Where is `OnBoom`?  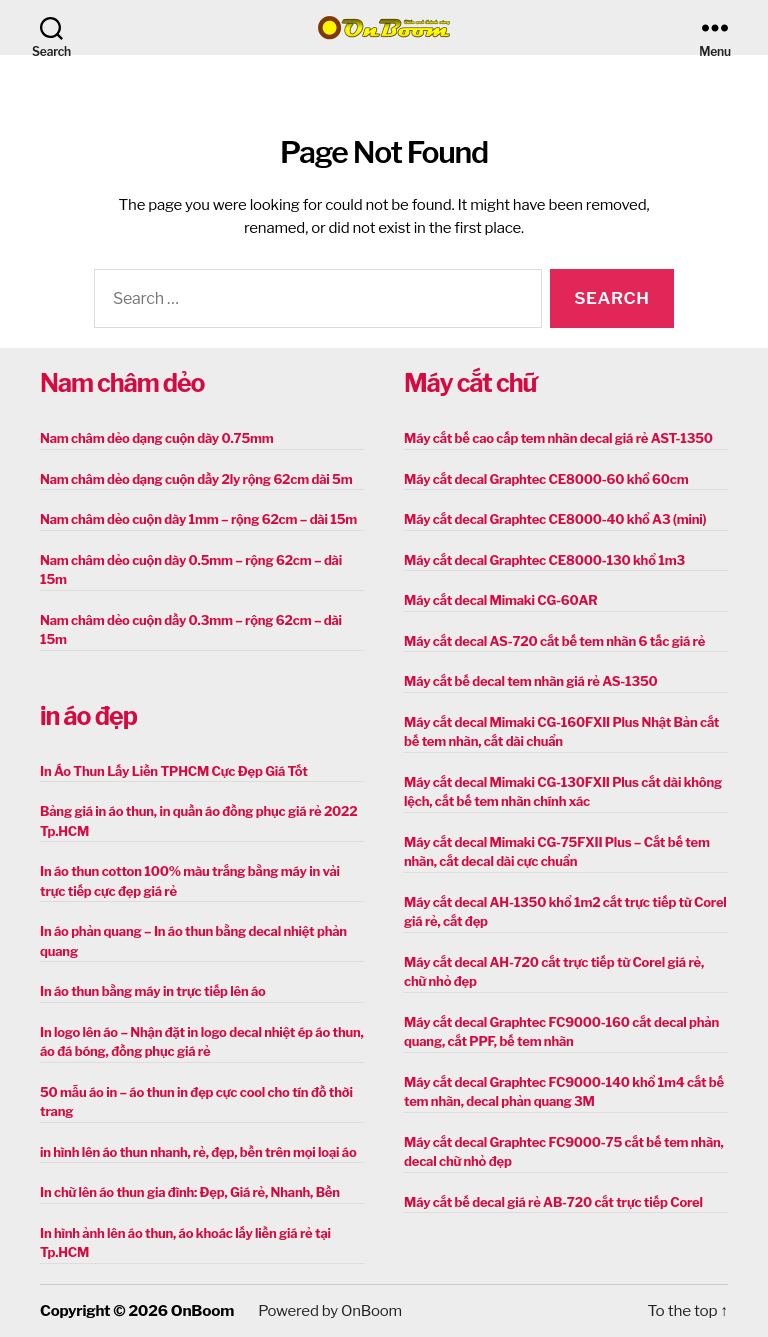 OnBoom is located at coordinates (202, 1311).